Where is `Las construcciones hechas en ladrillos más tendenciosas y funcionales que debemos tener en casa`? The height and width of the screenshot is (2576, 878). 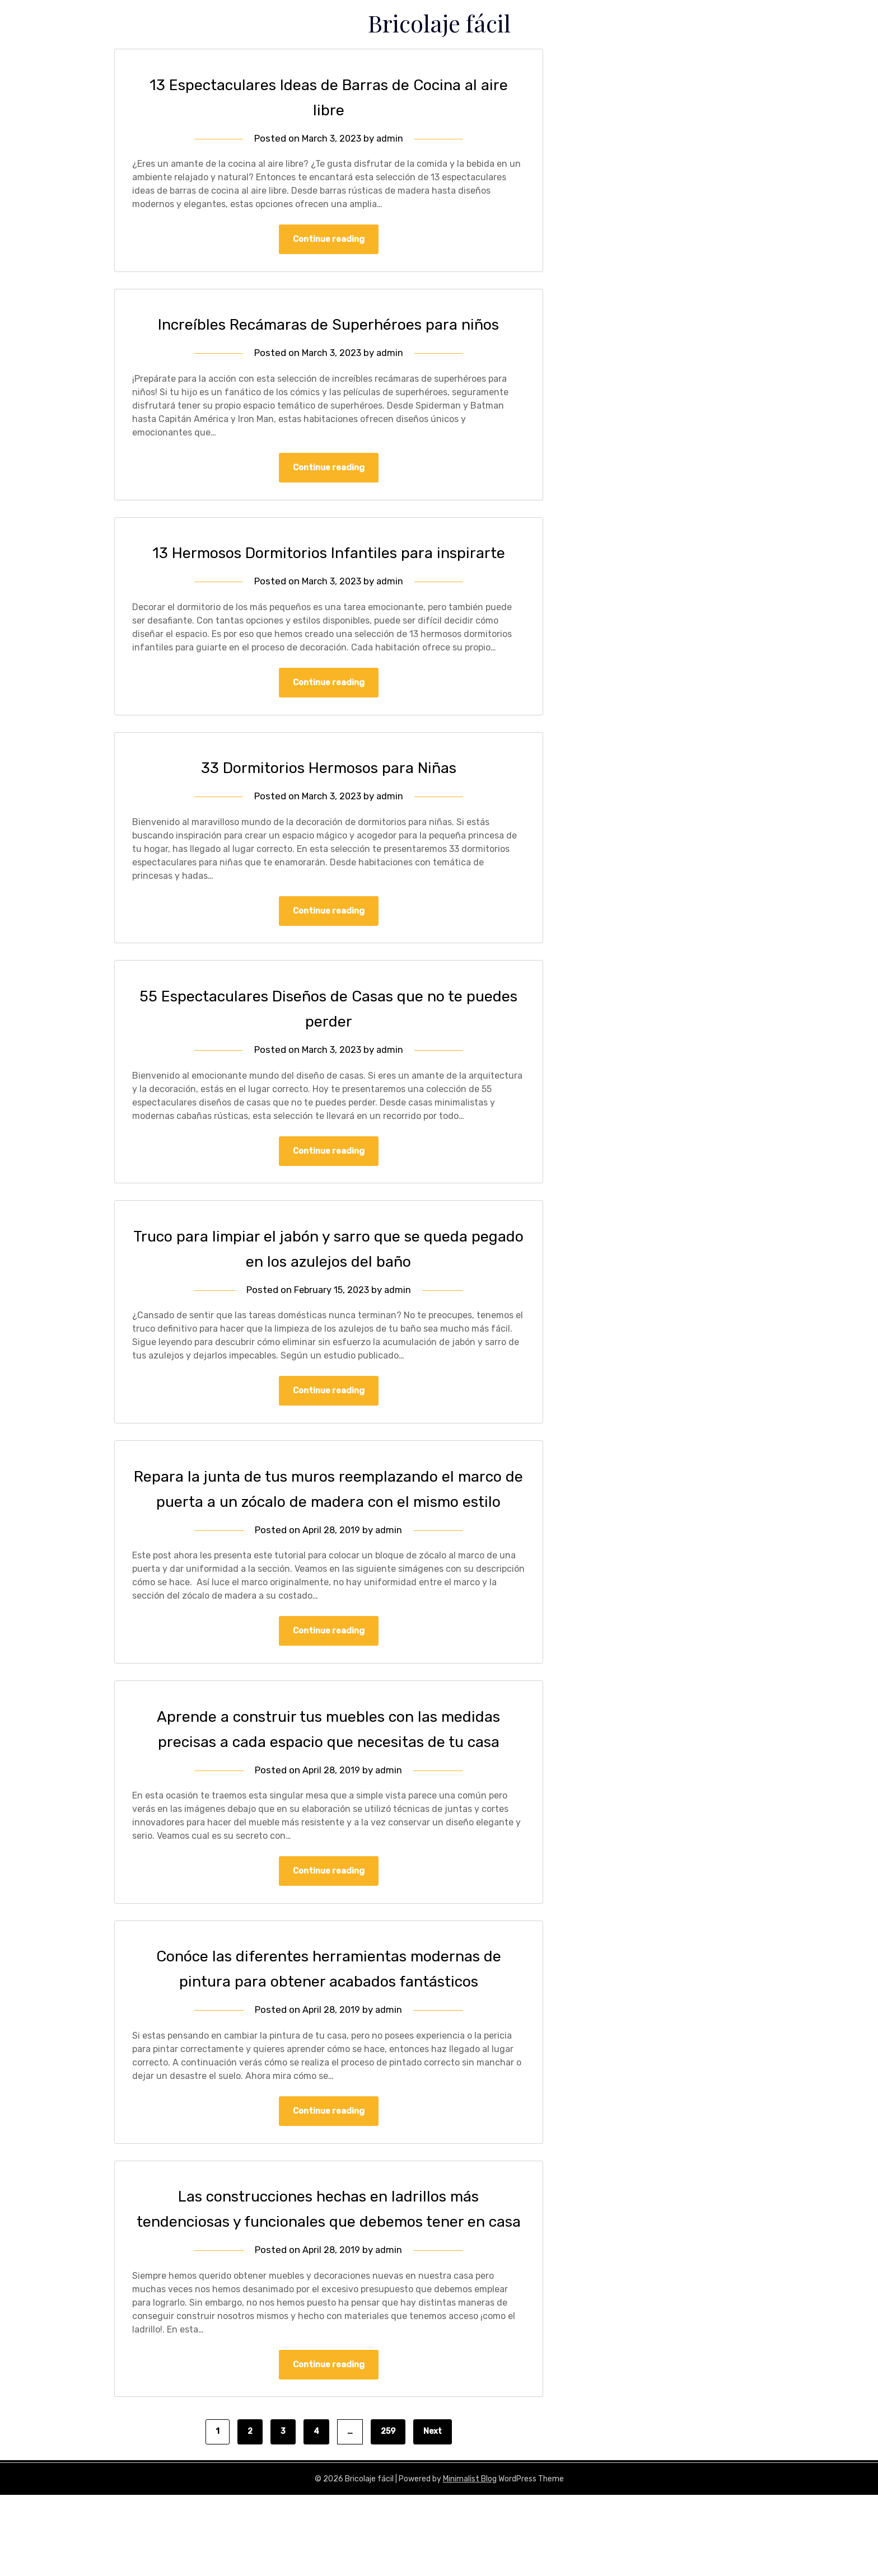 Las construcciones hechas en ladrillos más tendenciosas y funcionales que debemos tener en casa is located at coordinates (329, 2276).